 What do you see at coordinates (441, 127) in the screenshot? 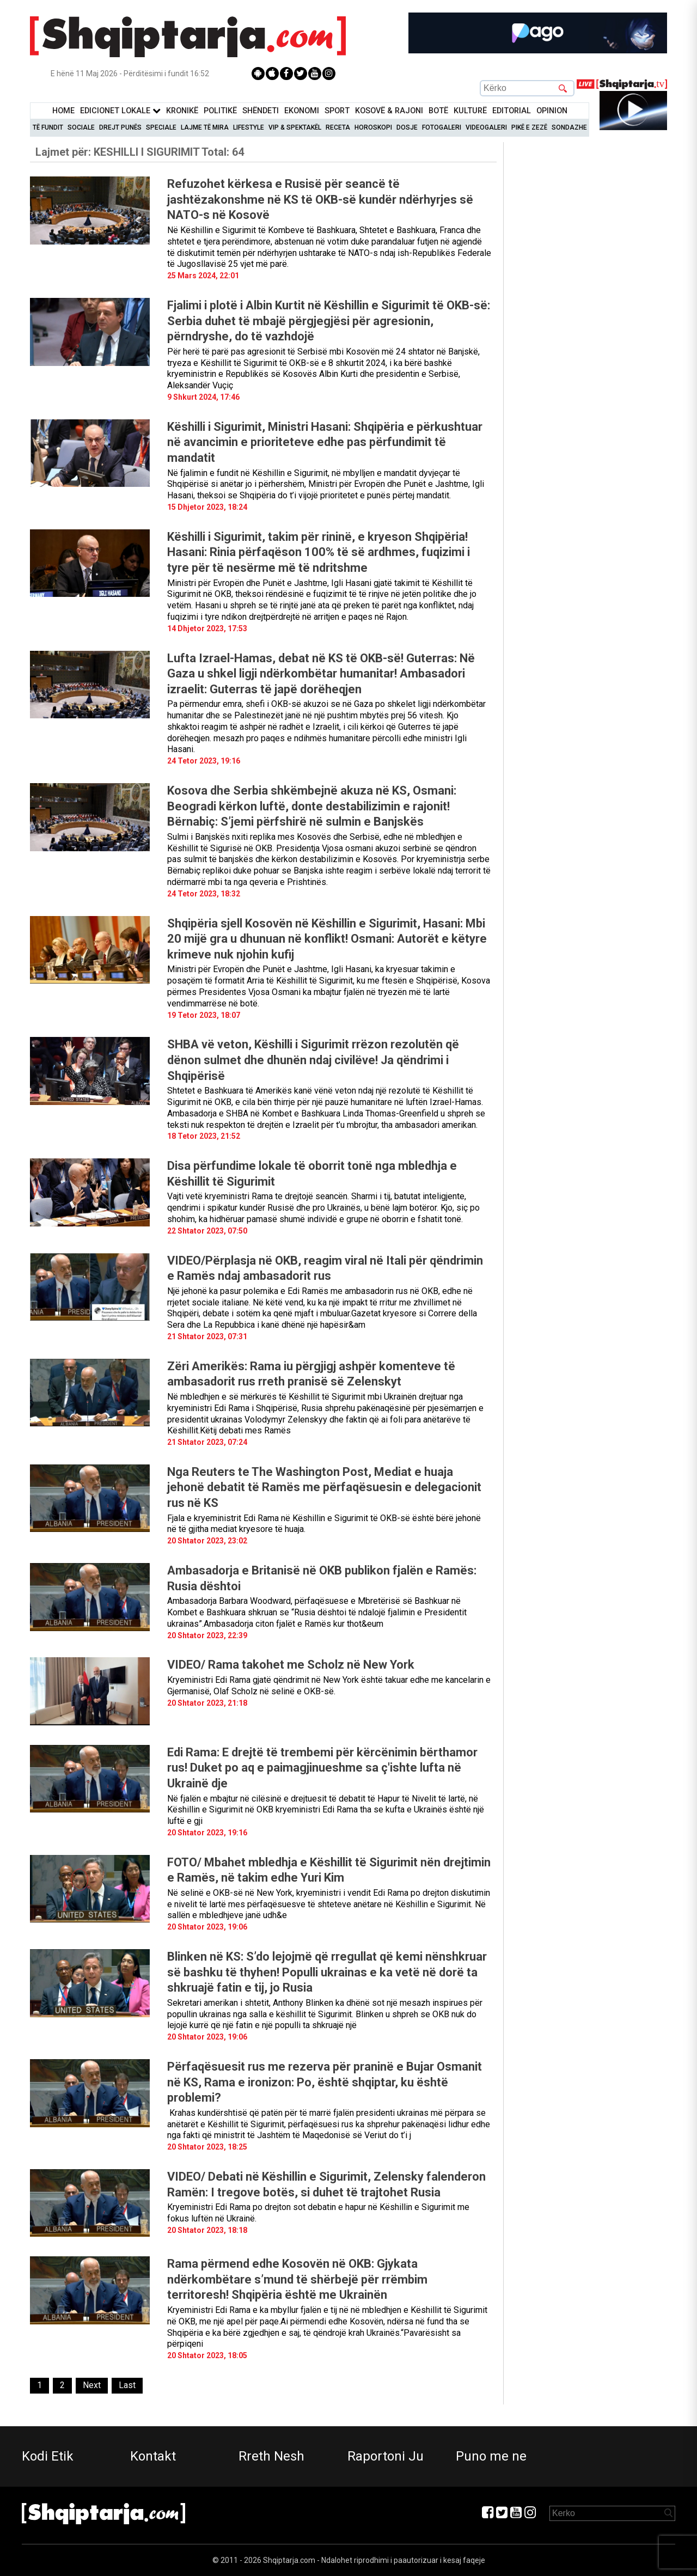
I see `Fotogaleri` at bounding box center [441, 127].